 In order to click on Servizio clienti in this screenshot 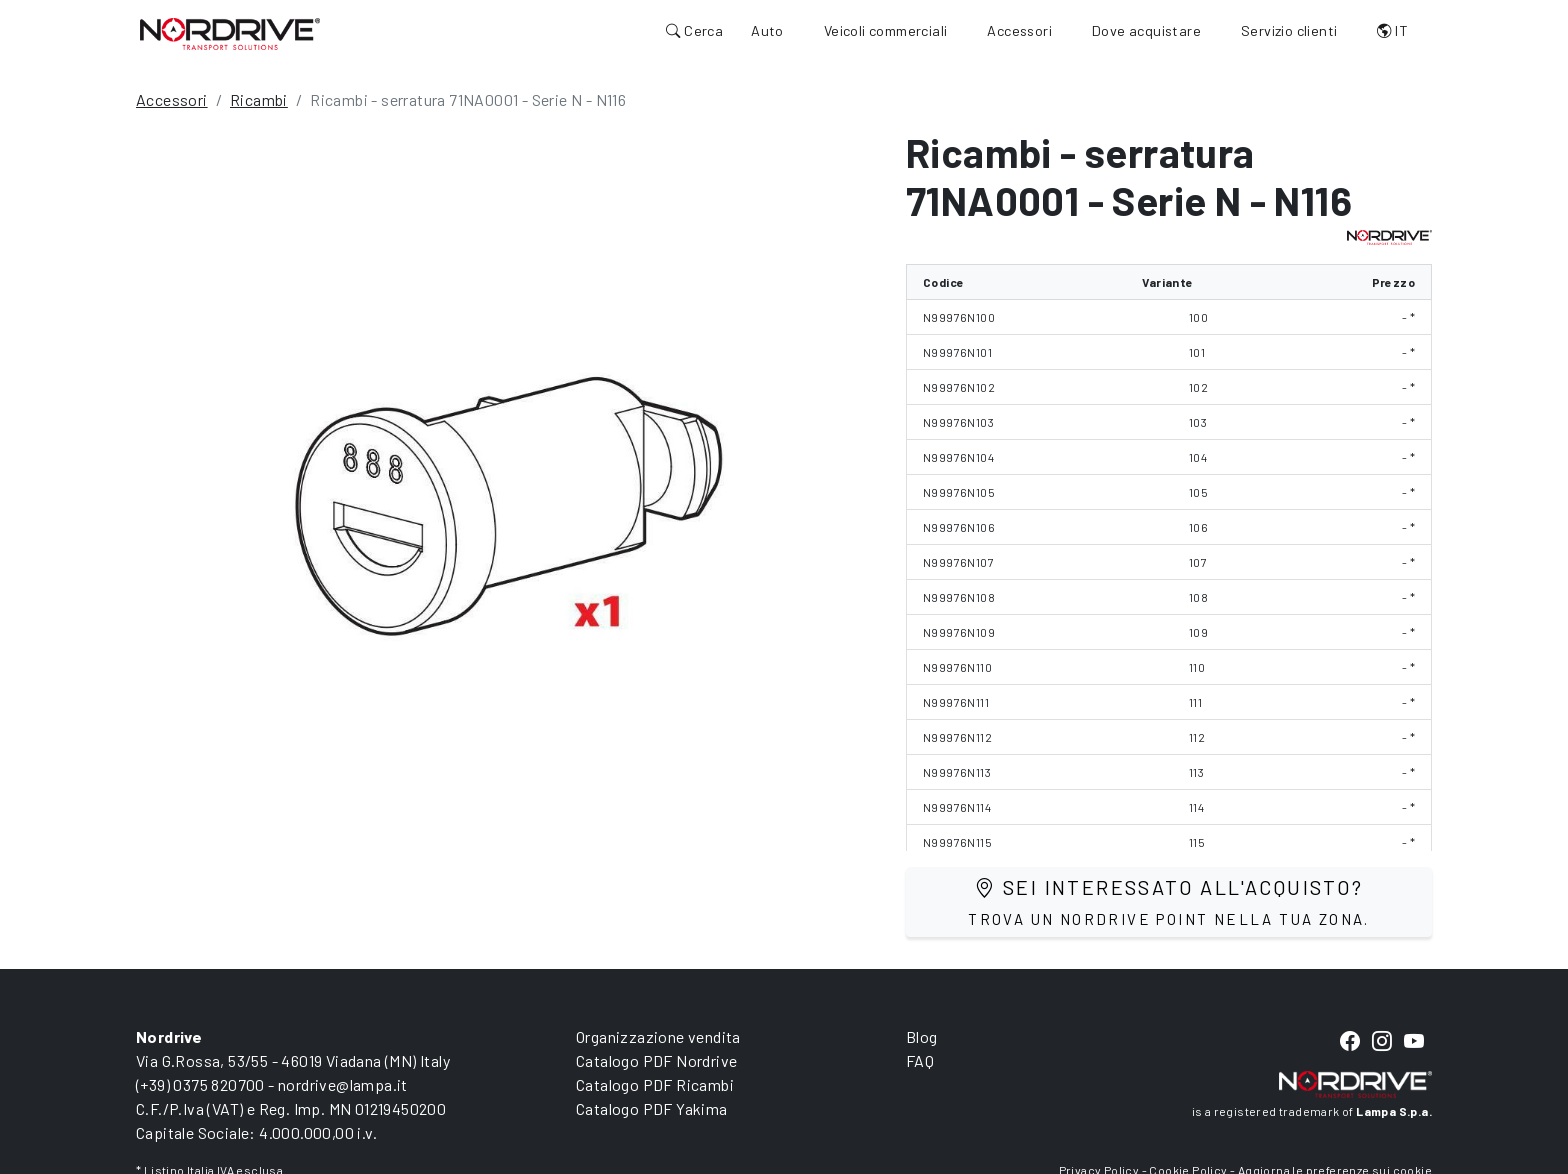, I will do `click(1289, 30)`.